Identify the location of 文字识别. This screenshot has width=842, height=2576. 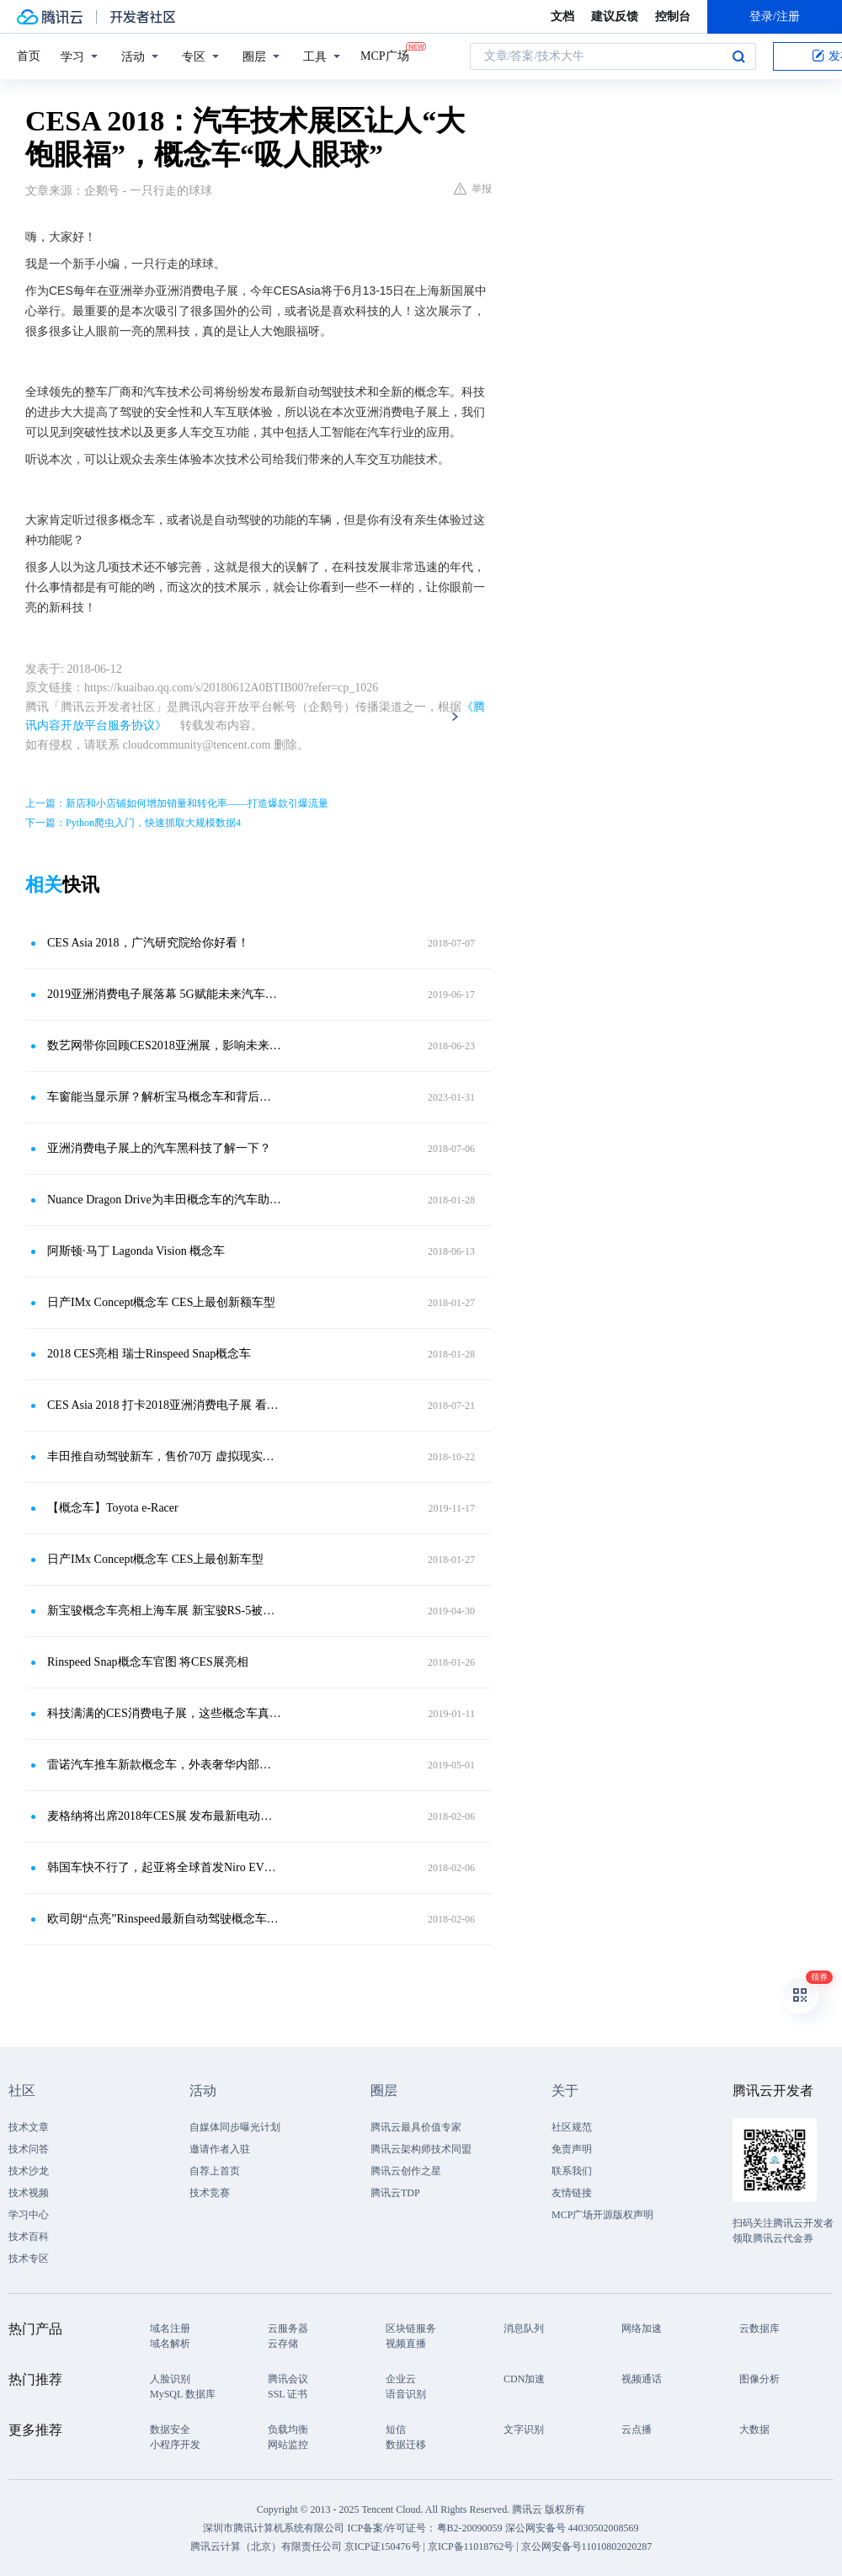
(524, 2429).